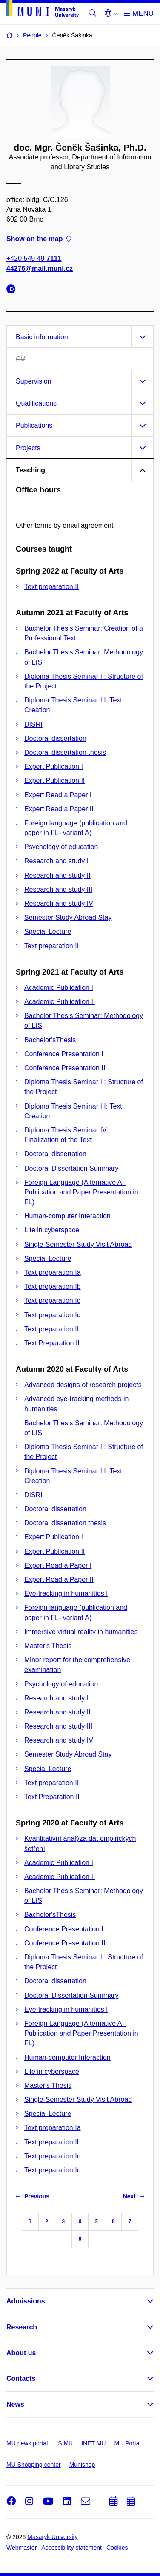  What do you see at coordinates (21, 2353) in the screenshot?
I see `About us` at bounding box center [21, 2353].